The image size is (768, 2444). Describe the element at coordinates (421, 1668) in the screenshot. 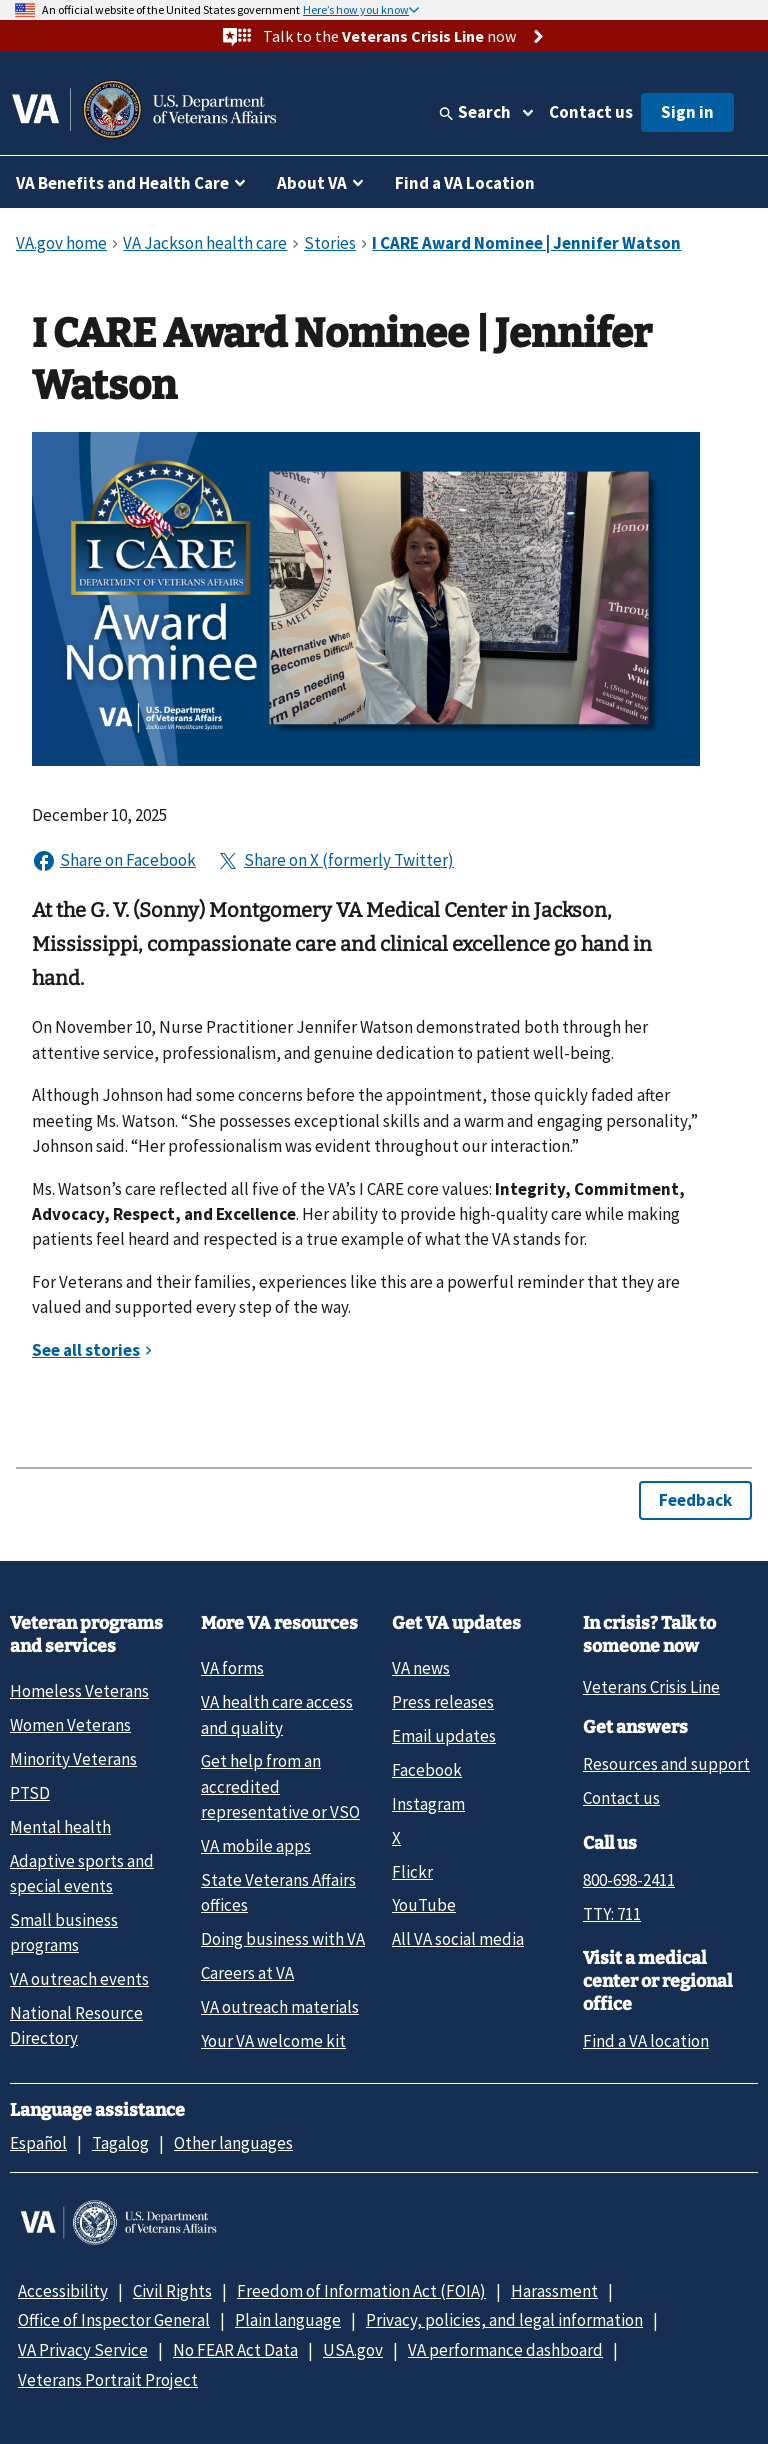

I see `VA news` at that location.